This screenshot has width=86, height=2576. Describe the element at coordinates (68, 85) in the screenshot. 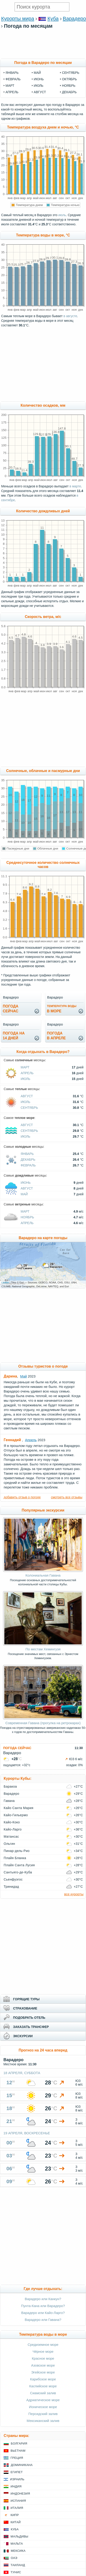

I see `ноябрь` at that location.